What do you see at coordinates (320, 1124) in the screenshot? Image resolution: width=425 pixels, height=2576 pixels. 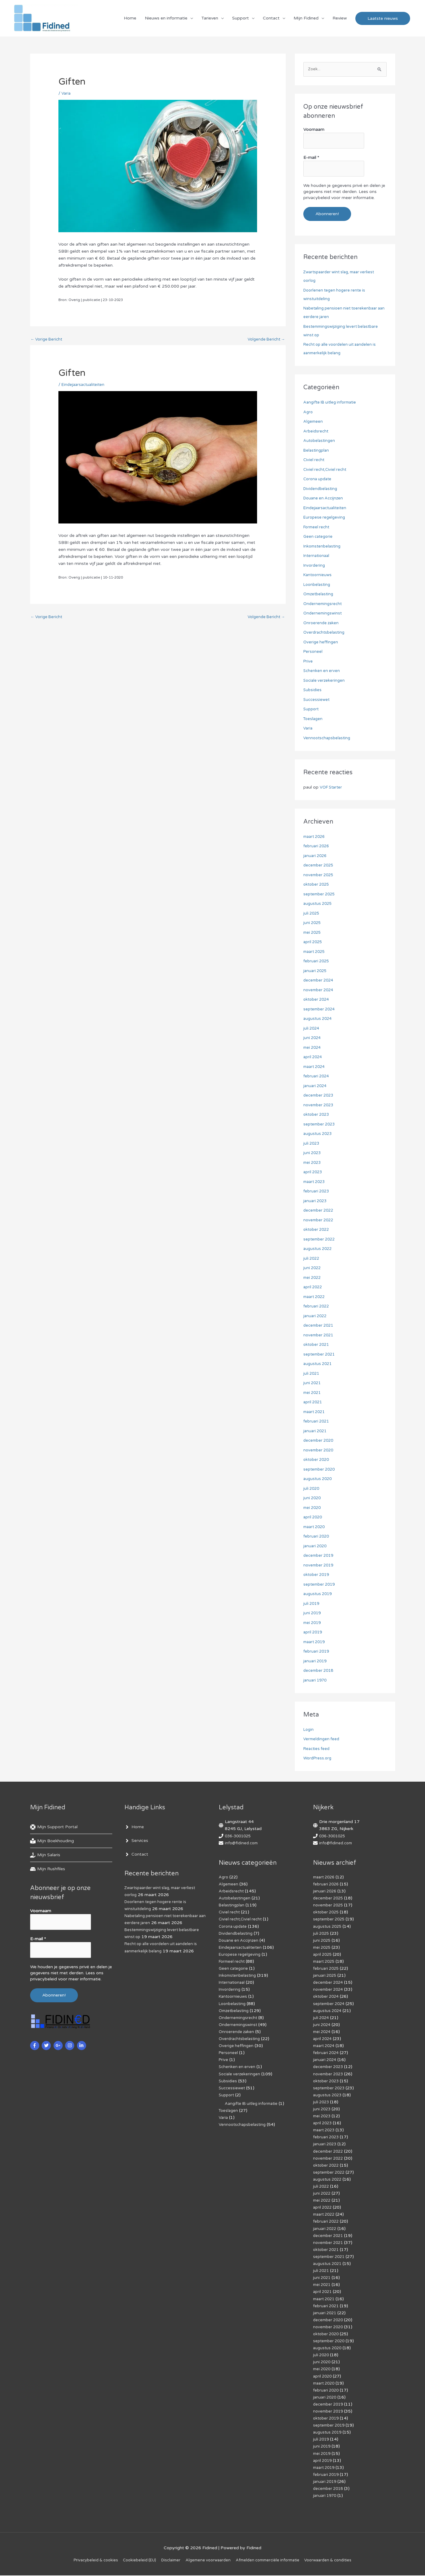 I see `september 2023` at bounding box center [320, 1124].